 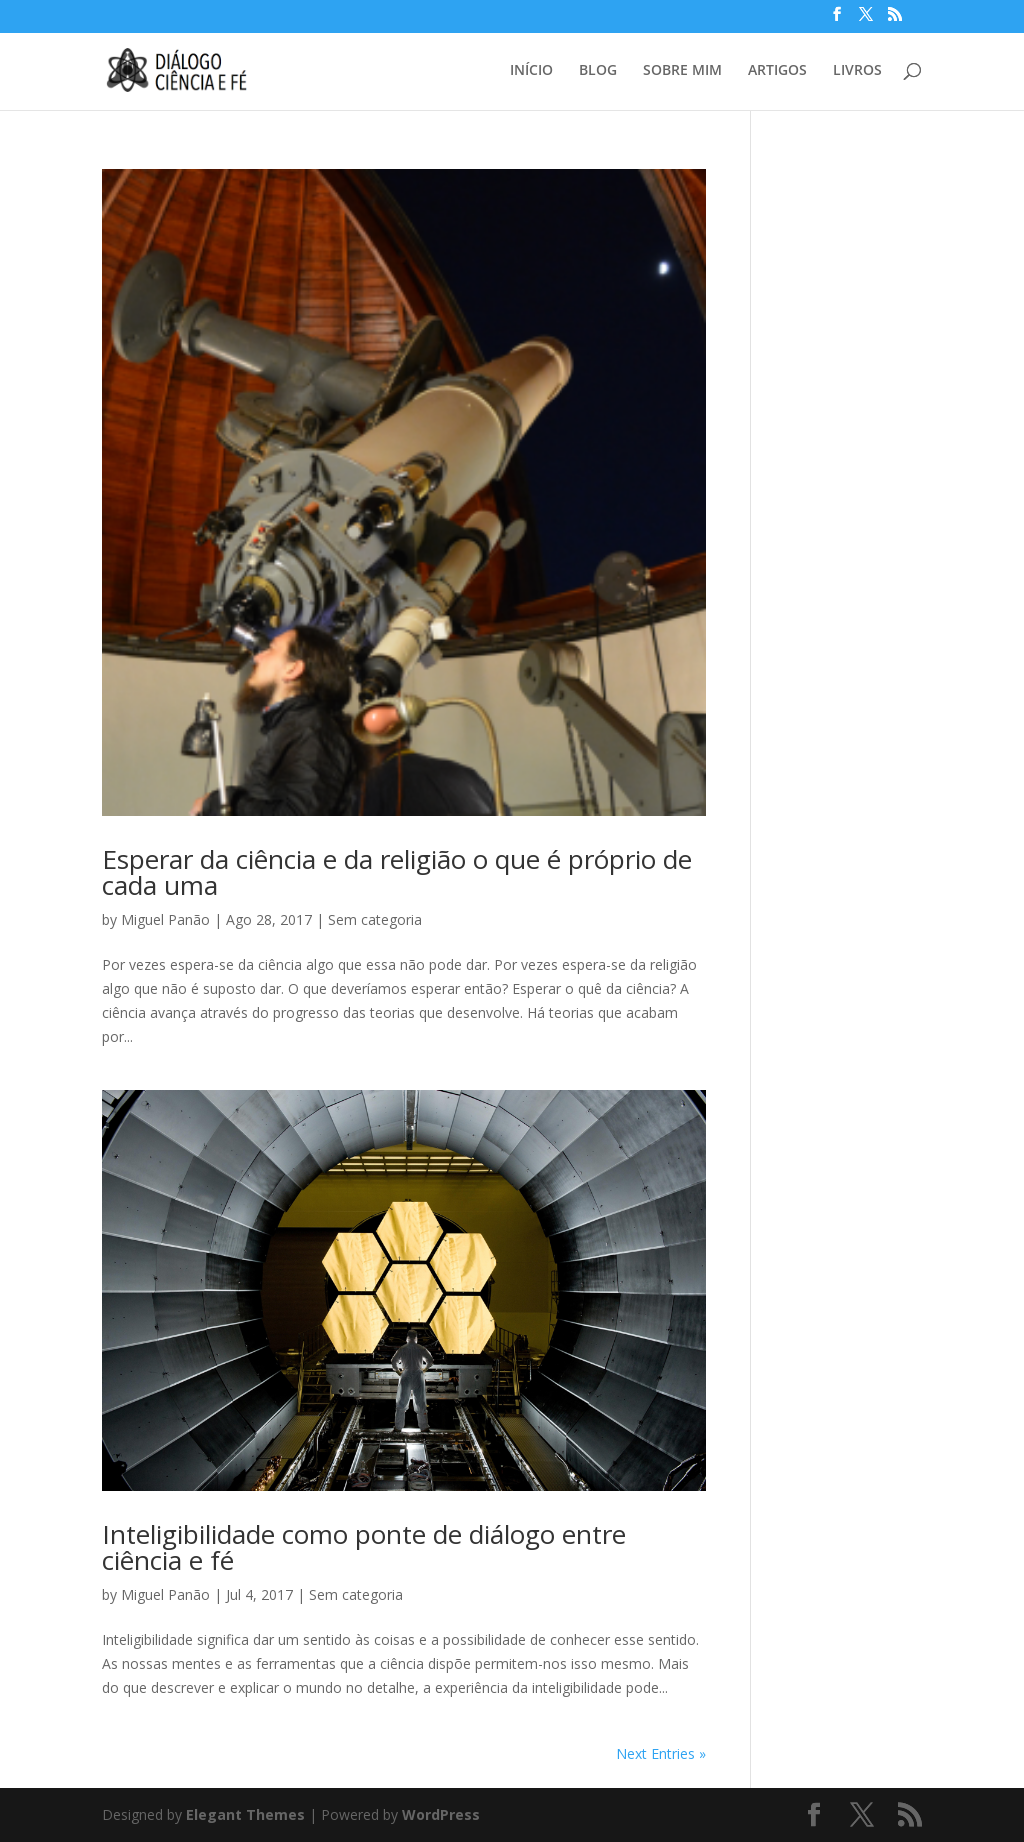 I want to click on LIVROS, so click(x=857, y=71).